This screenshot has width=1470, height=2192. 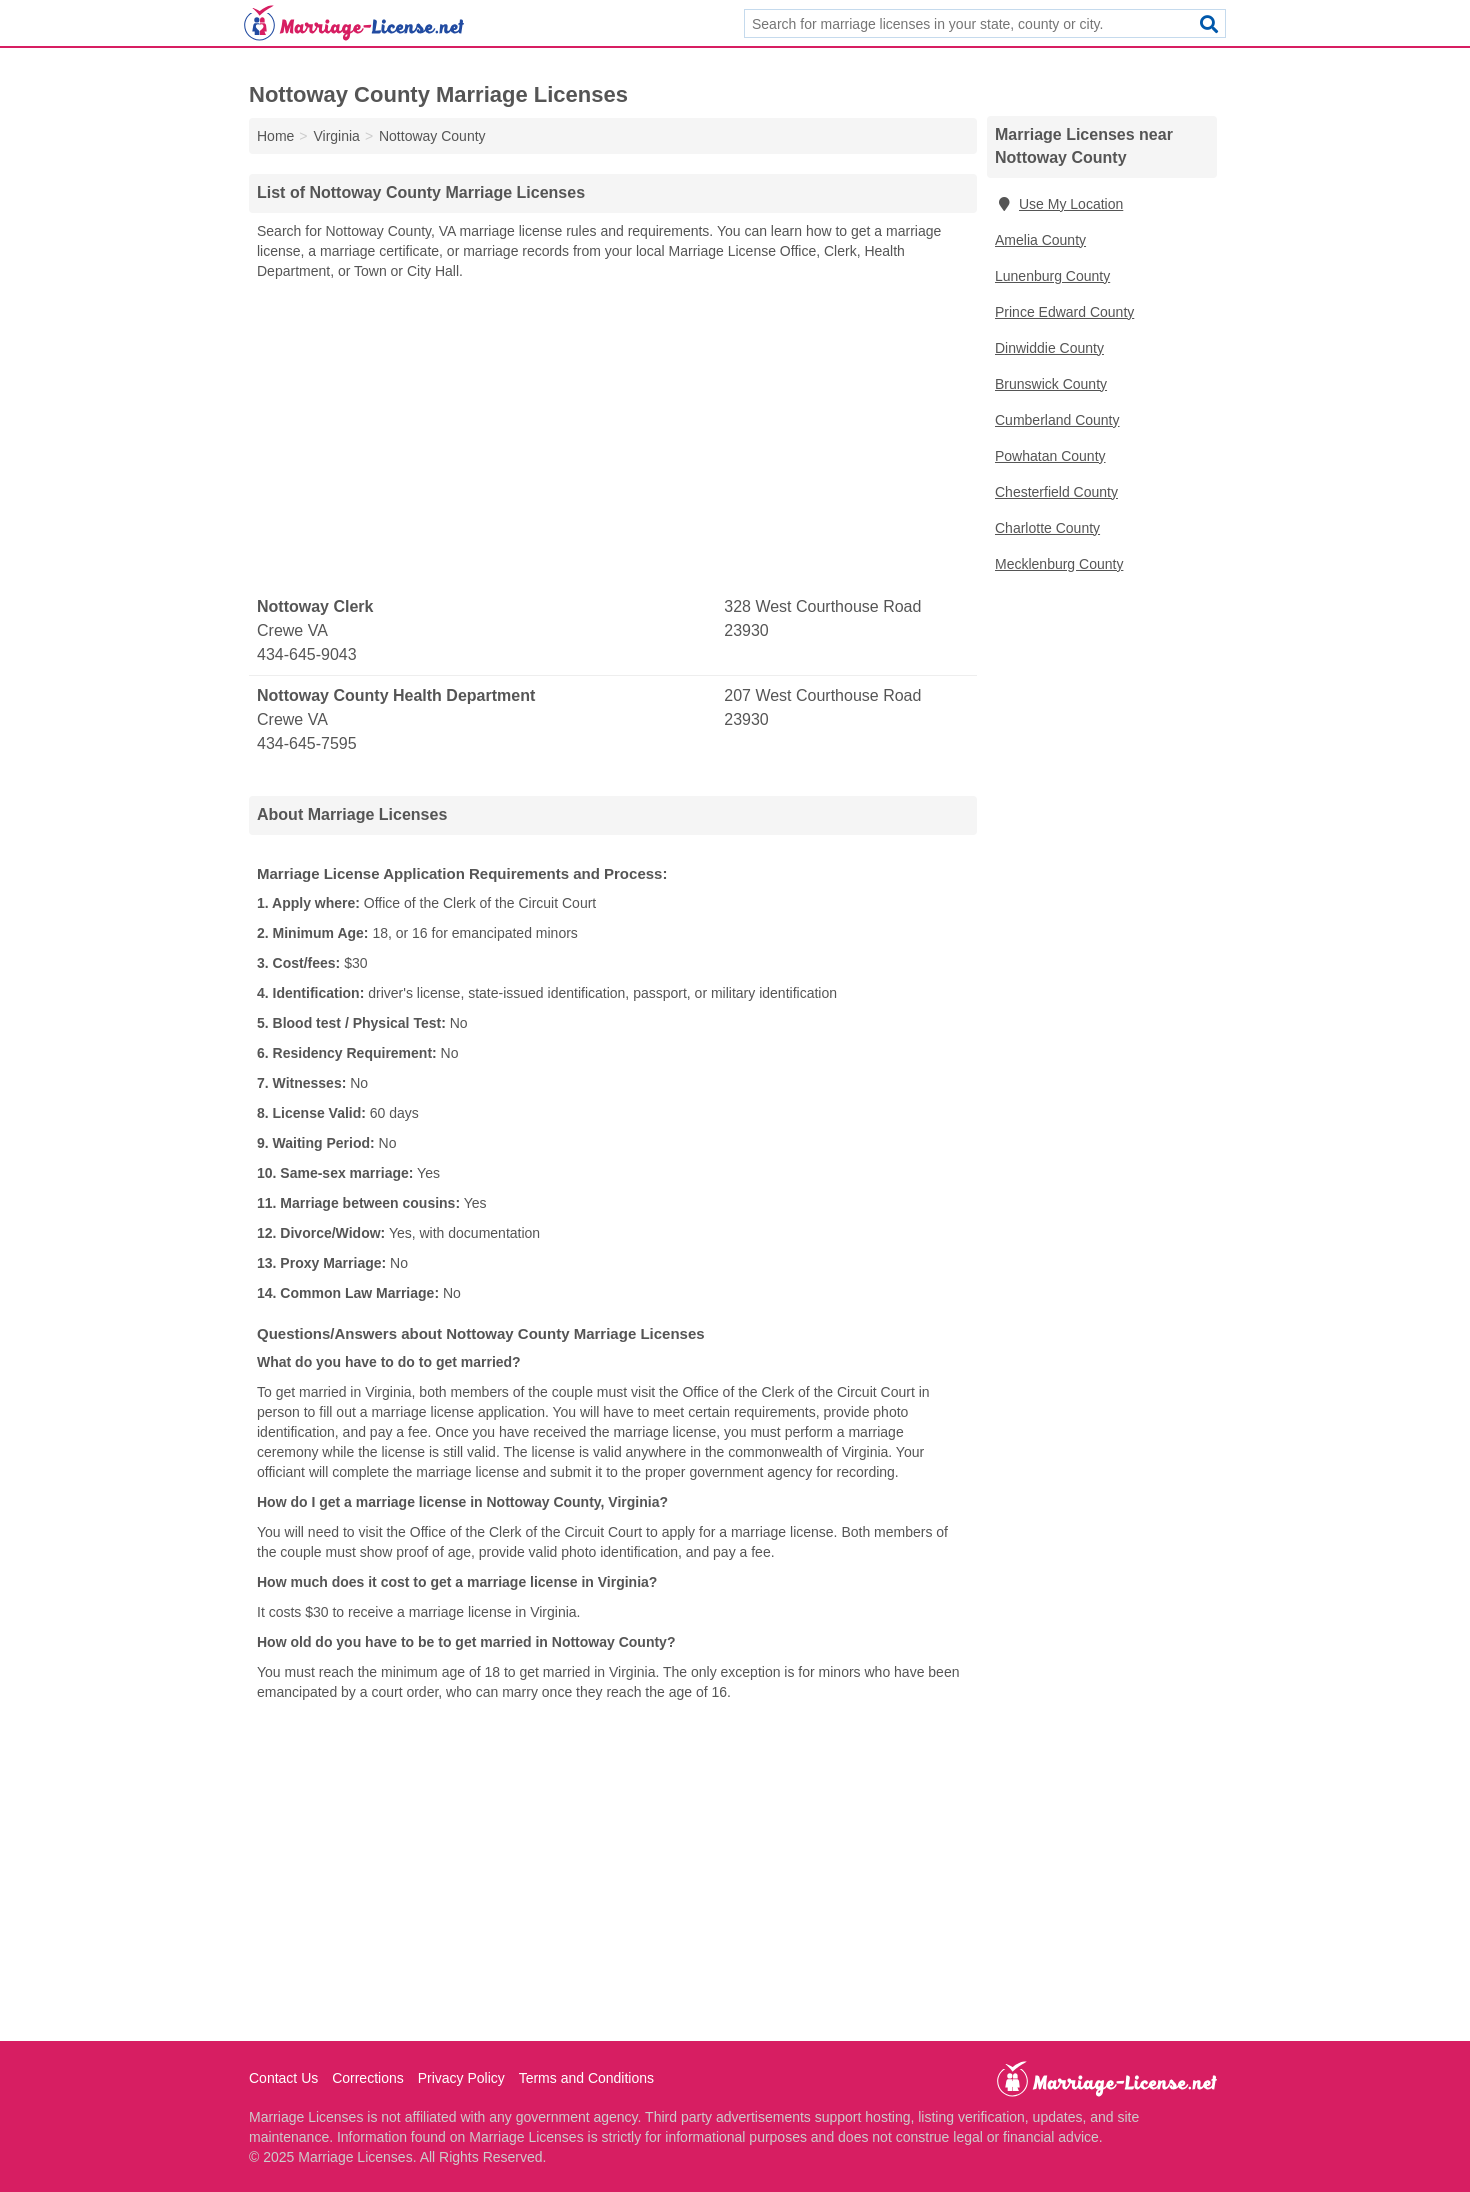 I want to click on Prince Edward County, so click(x=1064, y=312).